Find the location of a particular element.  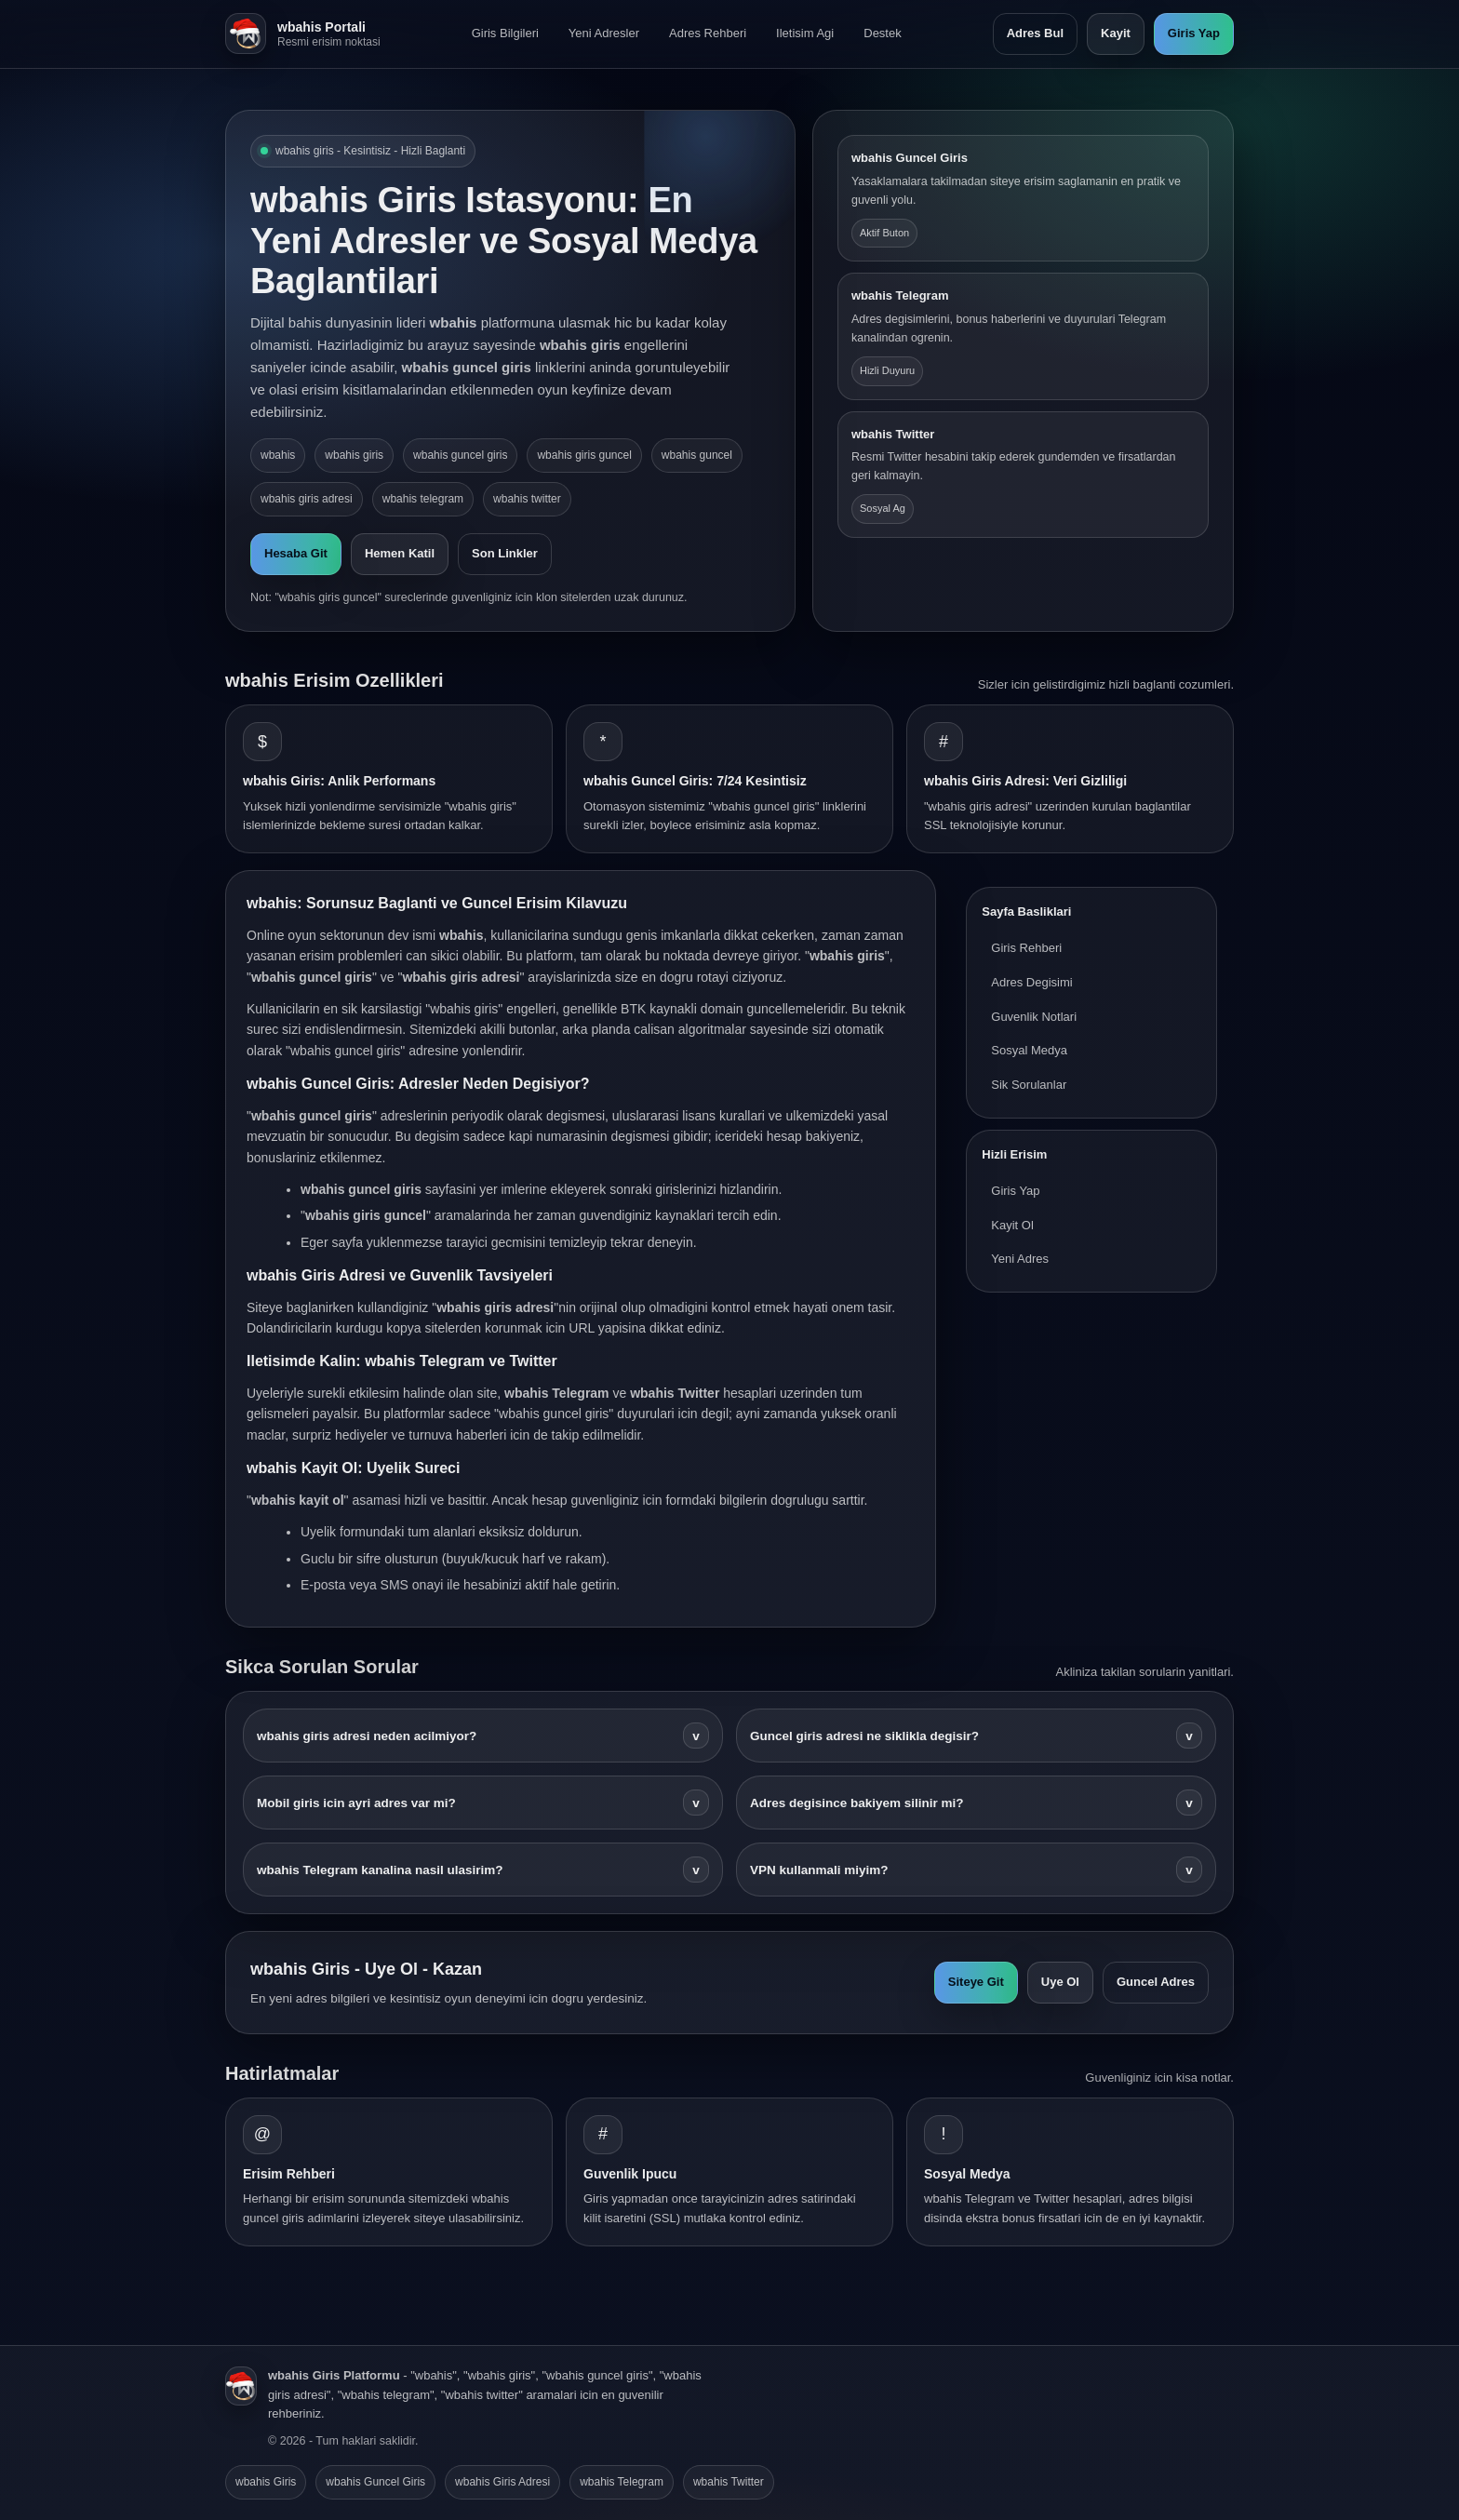

Adres degisince bakiyem silinir mi? is located at coordinates (976, 1802).